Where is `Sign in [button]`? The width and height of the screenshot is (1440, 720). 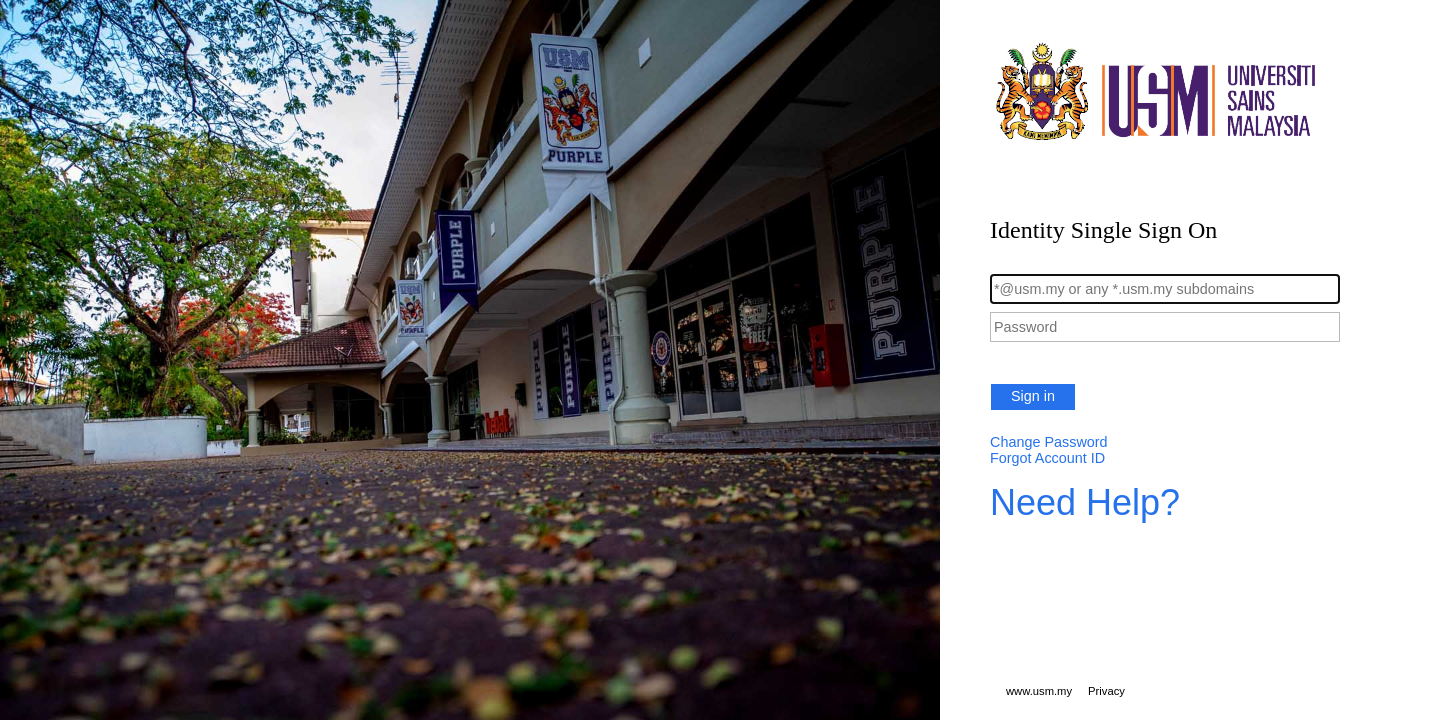
Sign in [button] is located at coordinates (1033, 396).